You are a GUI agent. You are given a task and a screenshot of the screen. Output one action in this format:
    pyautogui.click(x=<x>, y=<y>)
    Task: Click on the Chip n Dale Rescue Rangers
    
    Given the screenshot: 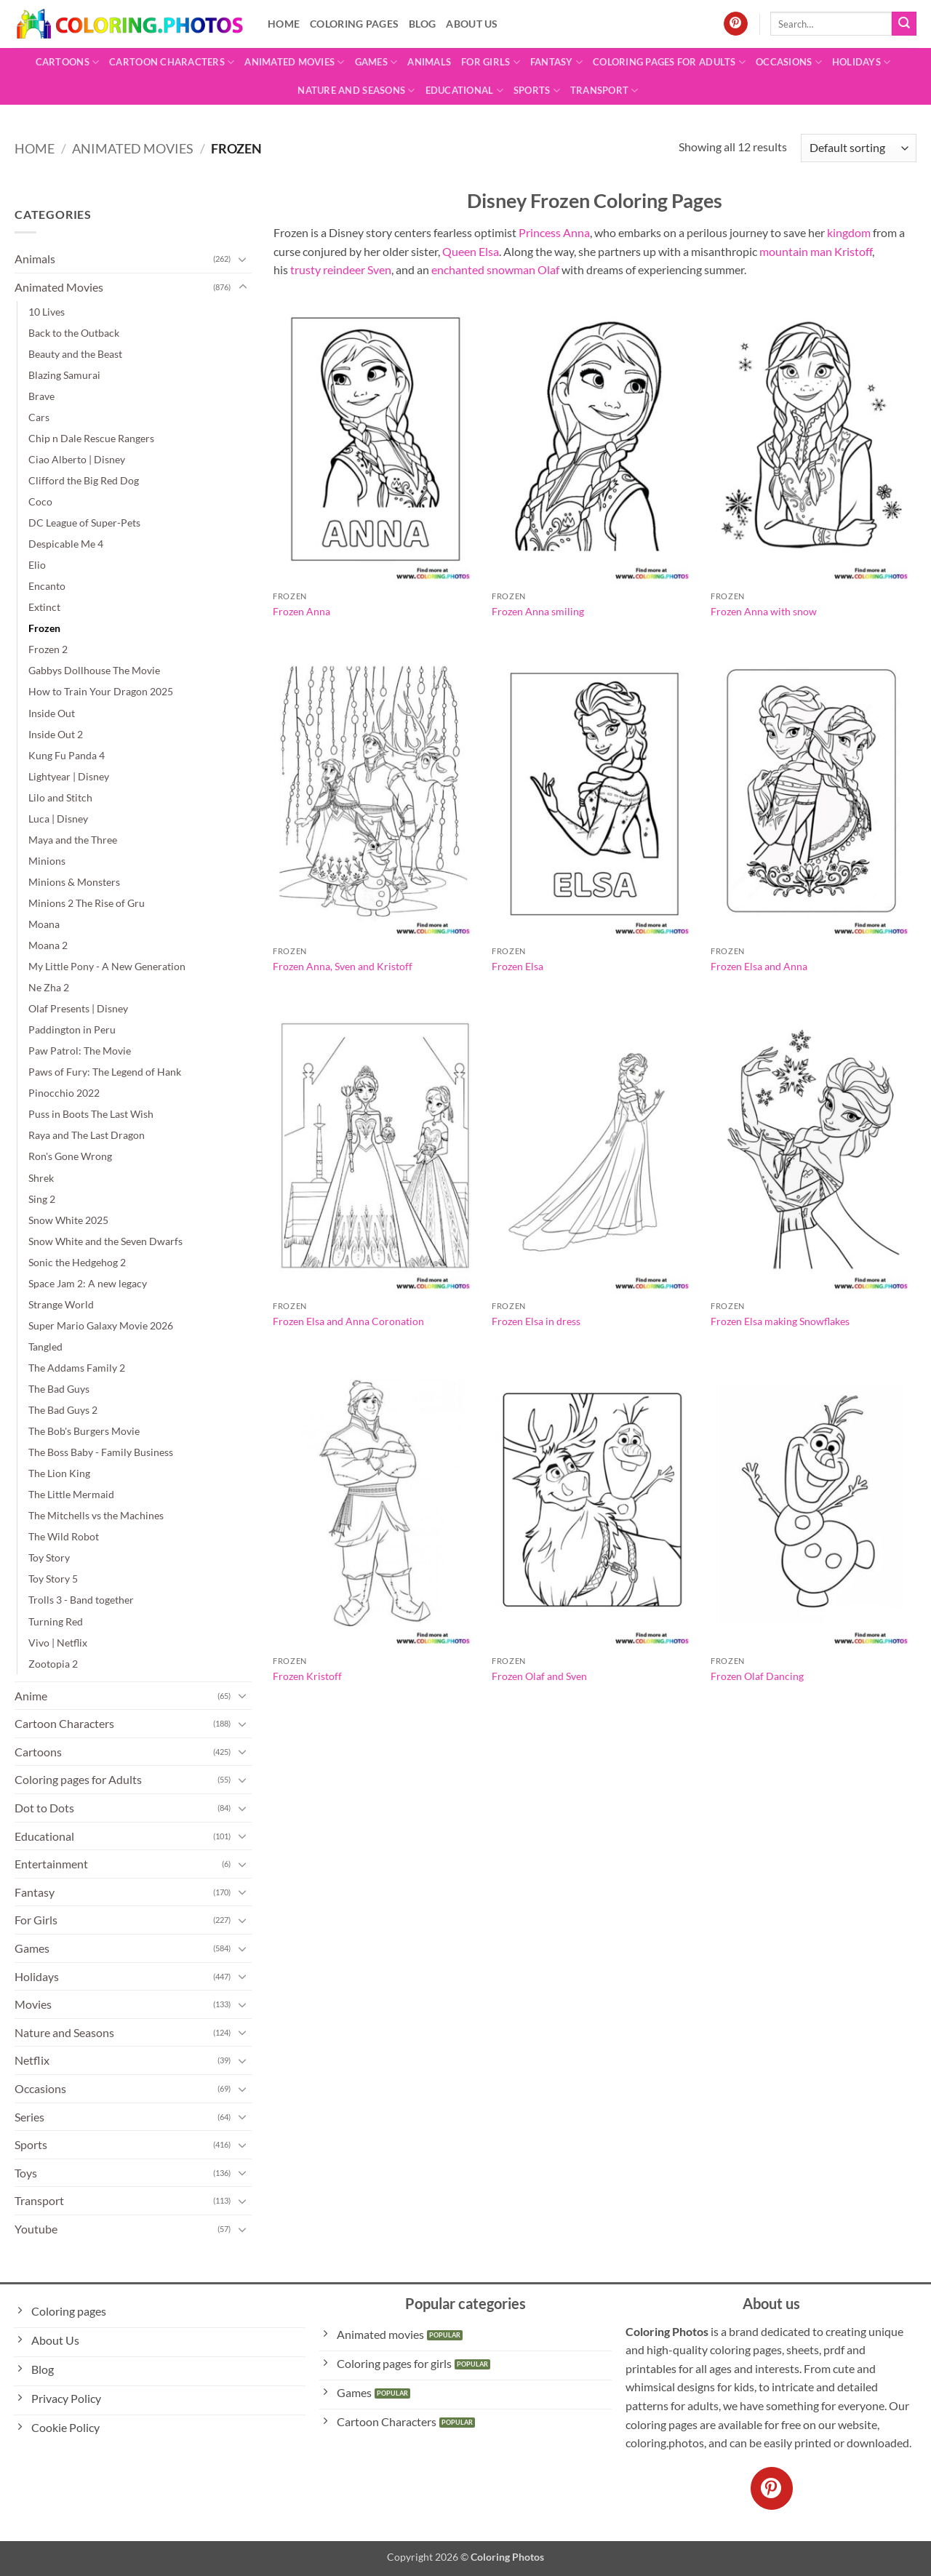 What is the action you would take?
    pyautogui.click(x=91, y=438)
    